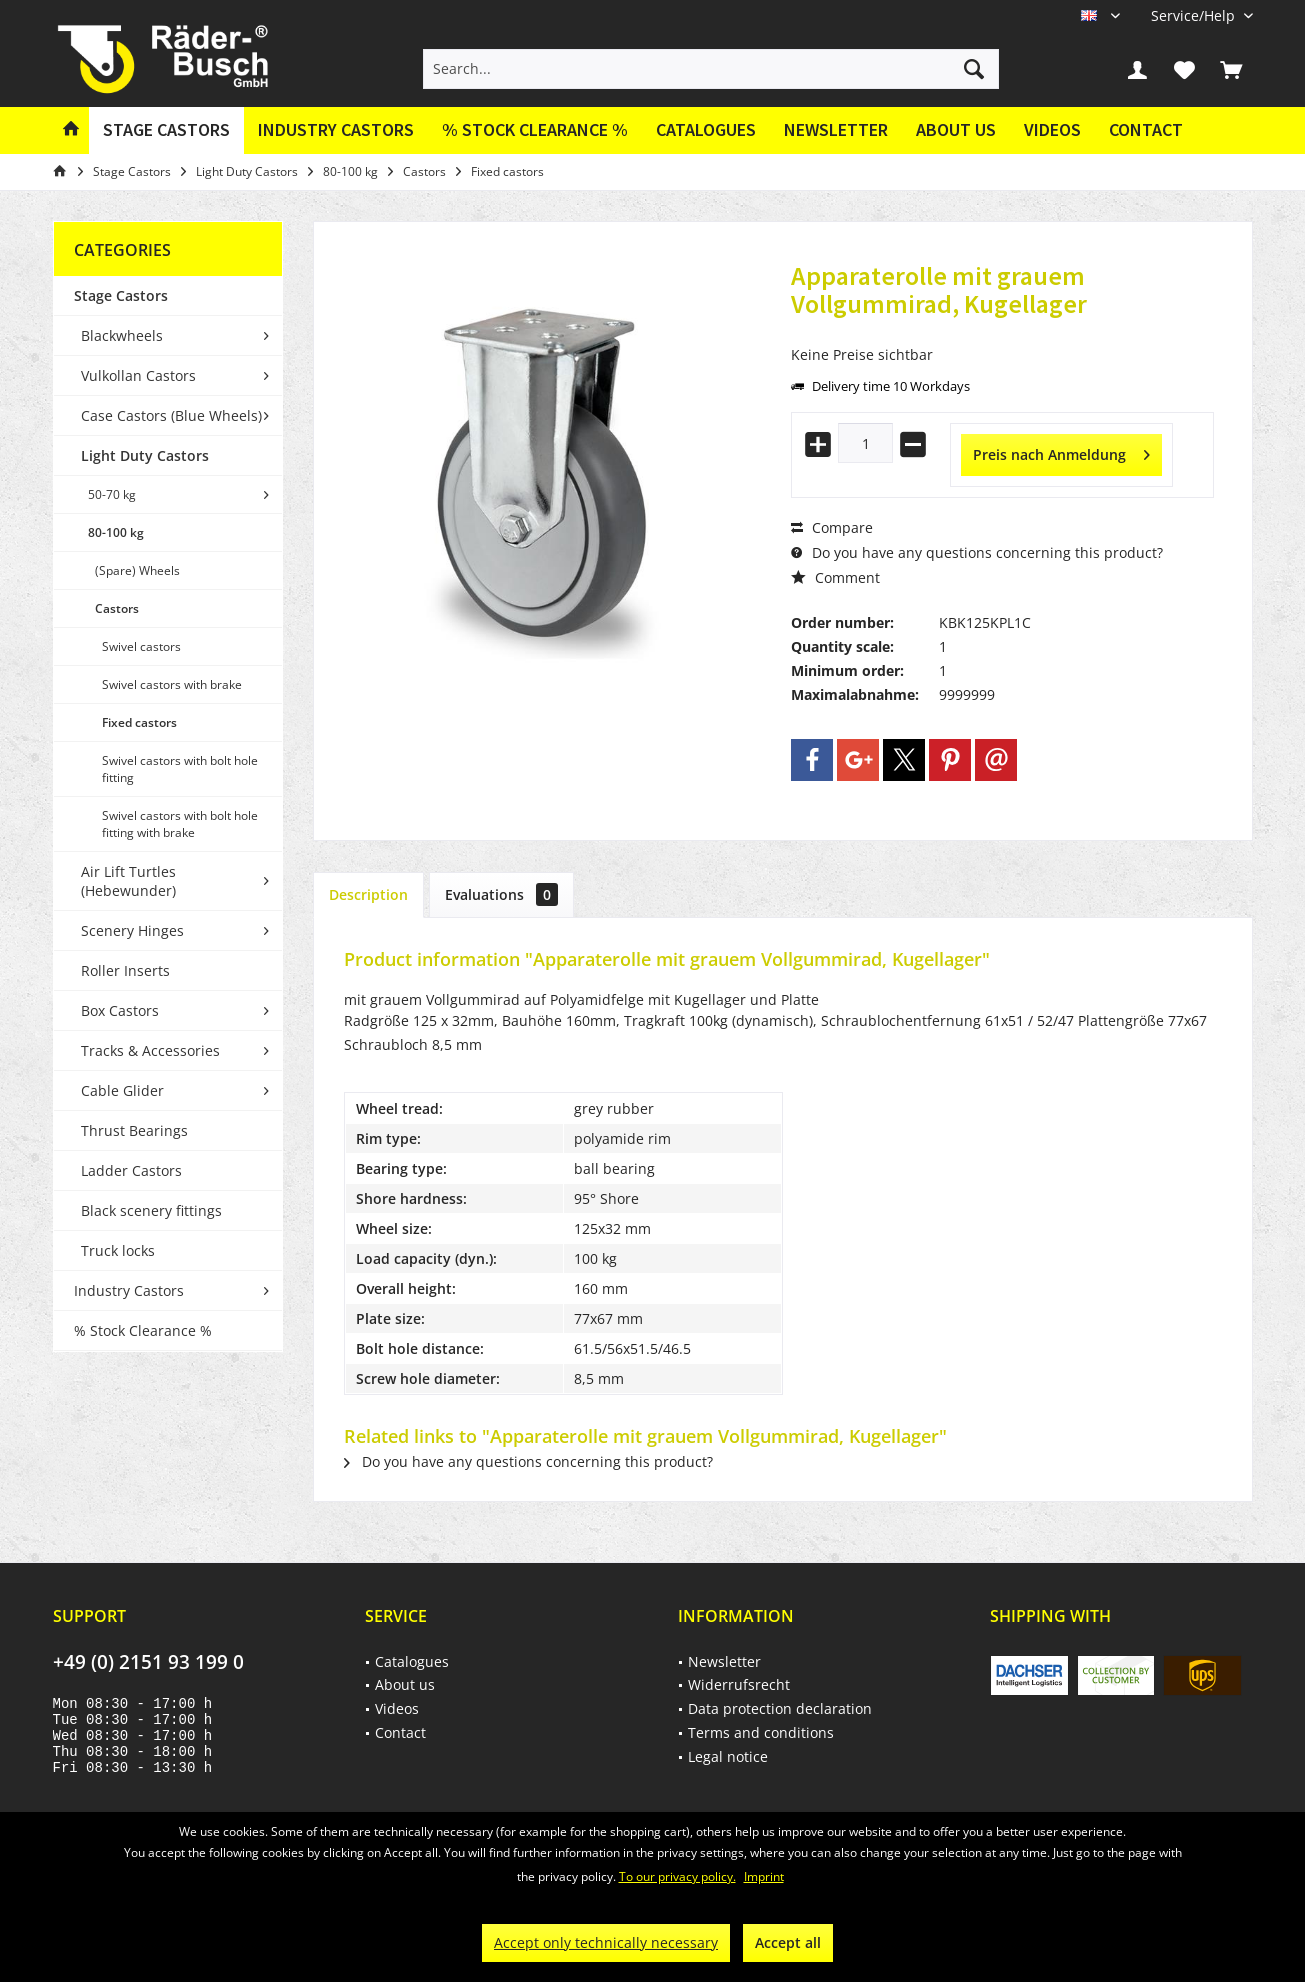 The width and height of the screenshot is (1305, 1982). I want to click on Compare, so click(832, 527).